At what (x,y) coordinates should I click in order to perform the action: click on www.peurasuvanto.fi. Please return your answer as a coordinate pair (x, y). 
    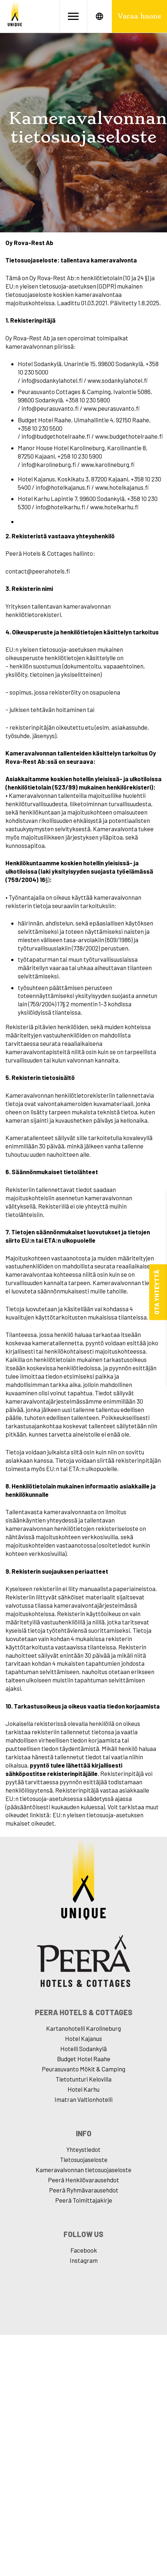
    Looking at the image, I should click on (112, 408).